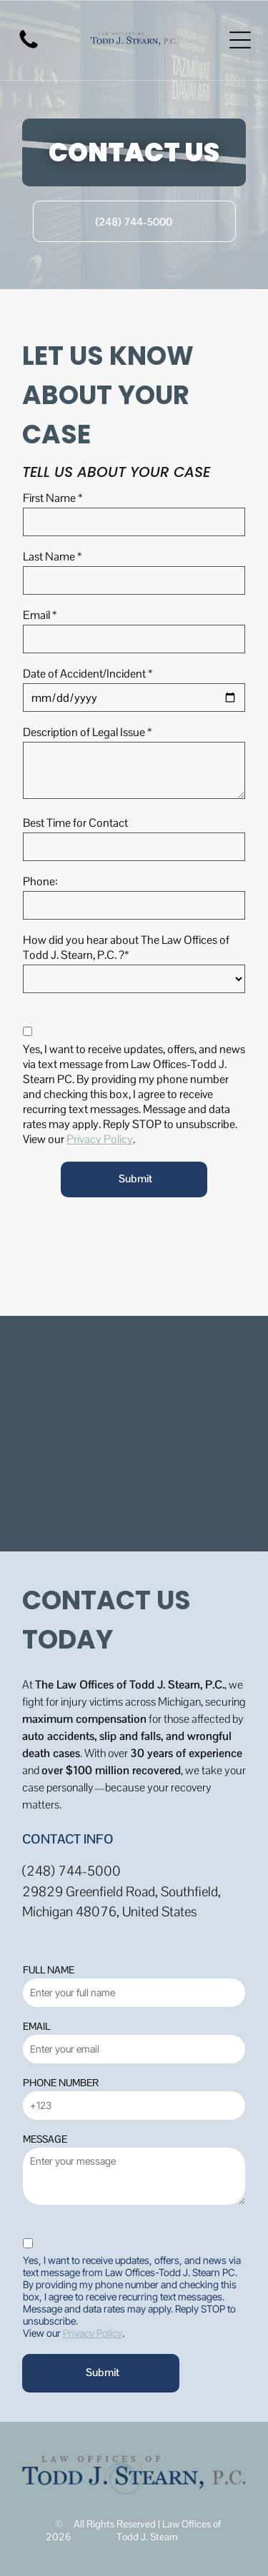 The height and width of the screenshot is (2576, 268). What do you see at coordinates (71, 1871) in the screenshot?
I see `(248) 744-5000` at bounding box center [71, 1871].